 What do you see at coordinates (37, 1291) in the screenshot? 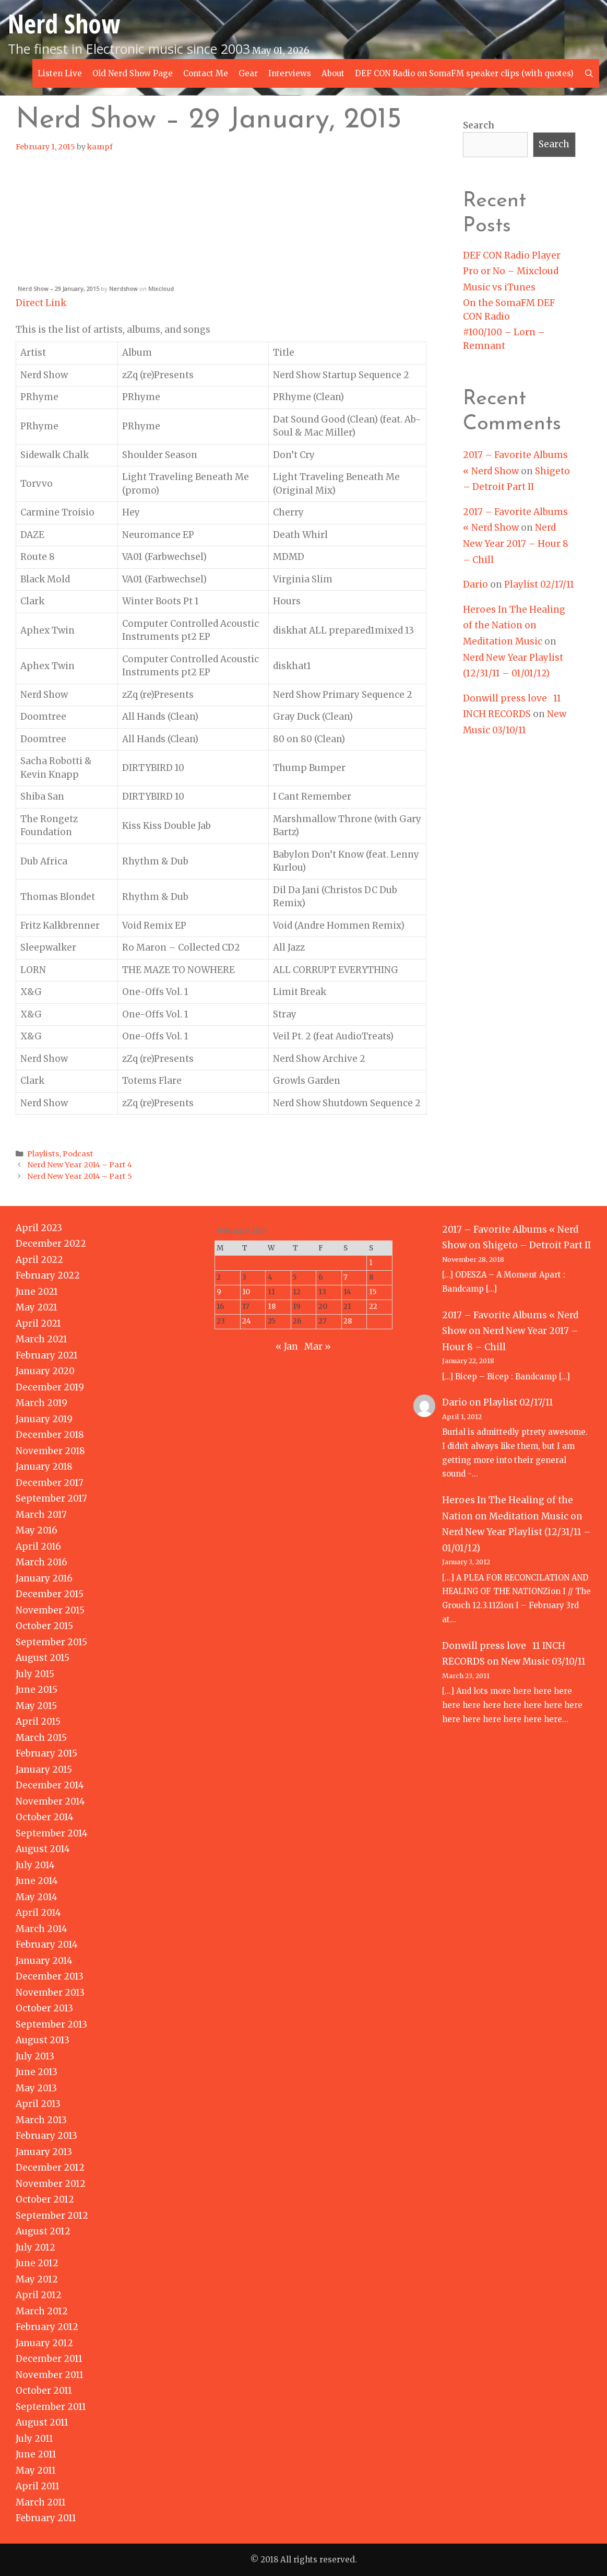
I see `June 2021` at bounding box center [37, 1291].